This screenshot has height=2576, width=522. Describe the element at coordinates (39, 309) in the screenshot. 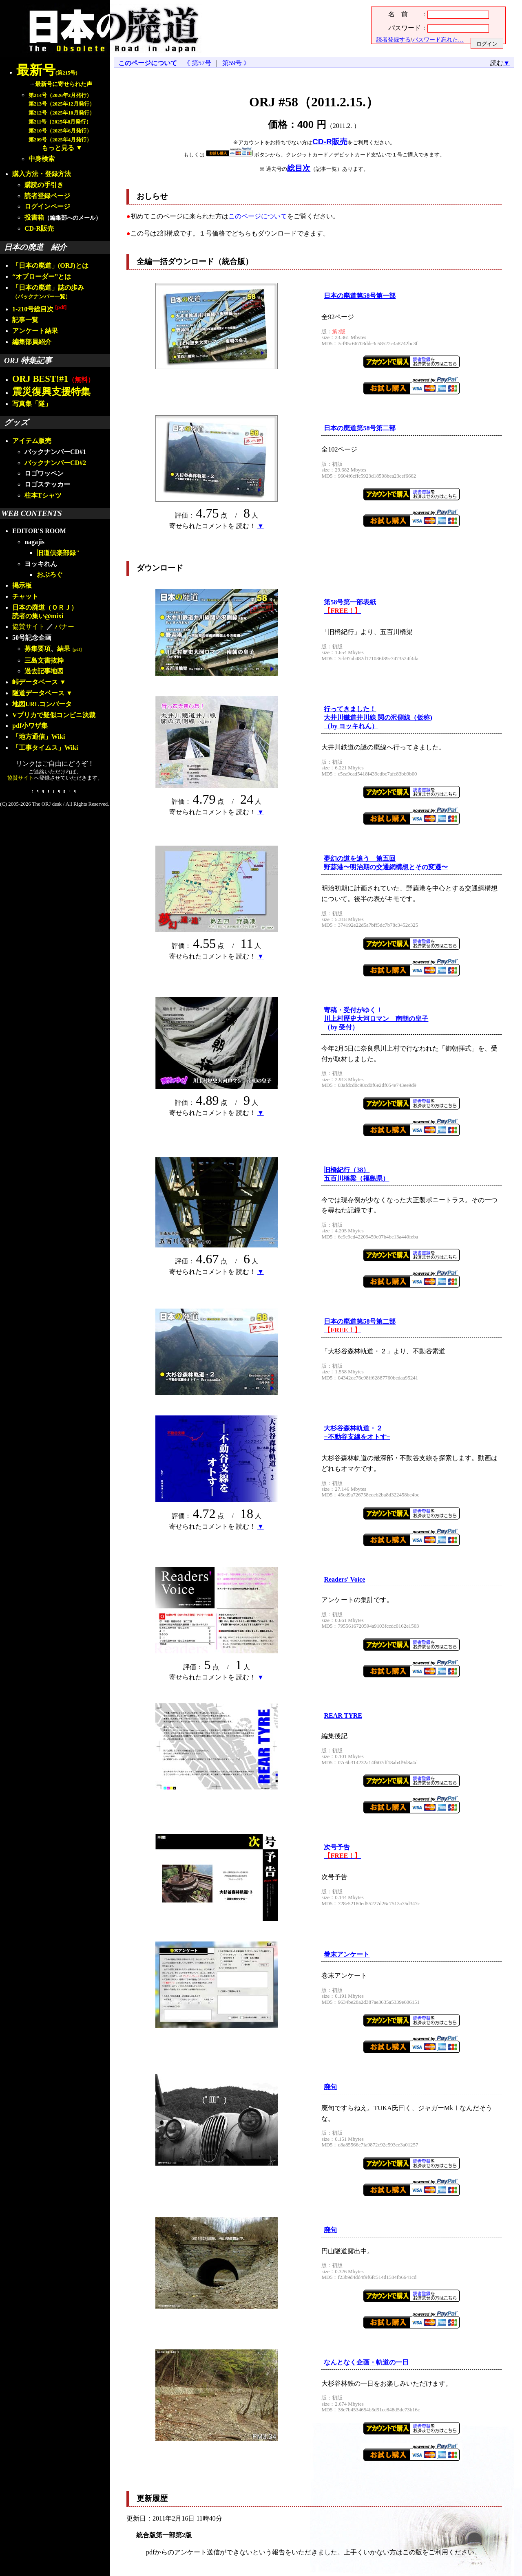

I see `1-210号総目次` at that location.